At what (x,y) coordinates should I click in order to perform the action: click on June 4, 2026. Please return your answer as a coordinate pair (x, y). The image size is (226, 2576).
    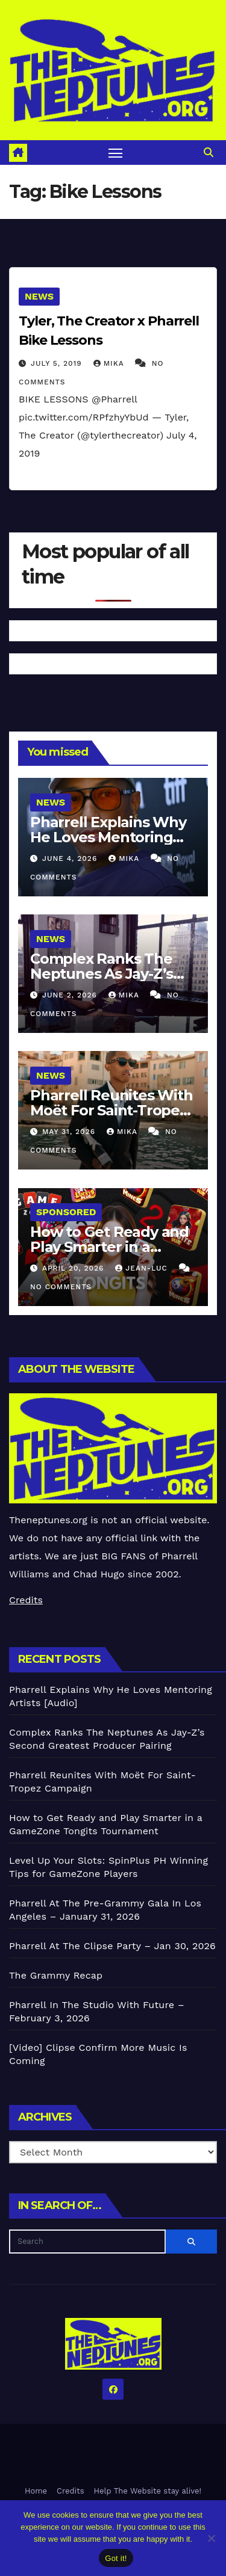
    Looking at the image, I should click on (71, 858).